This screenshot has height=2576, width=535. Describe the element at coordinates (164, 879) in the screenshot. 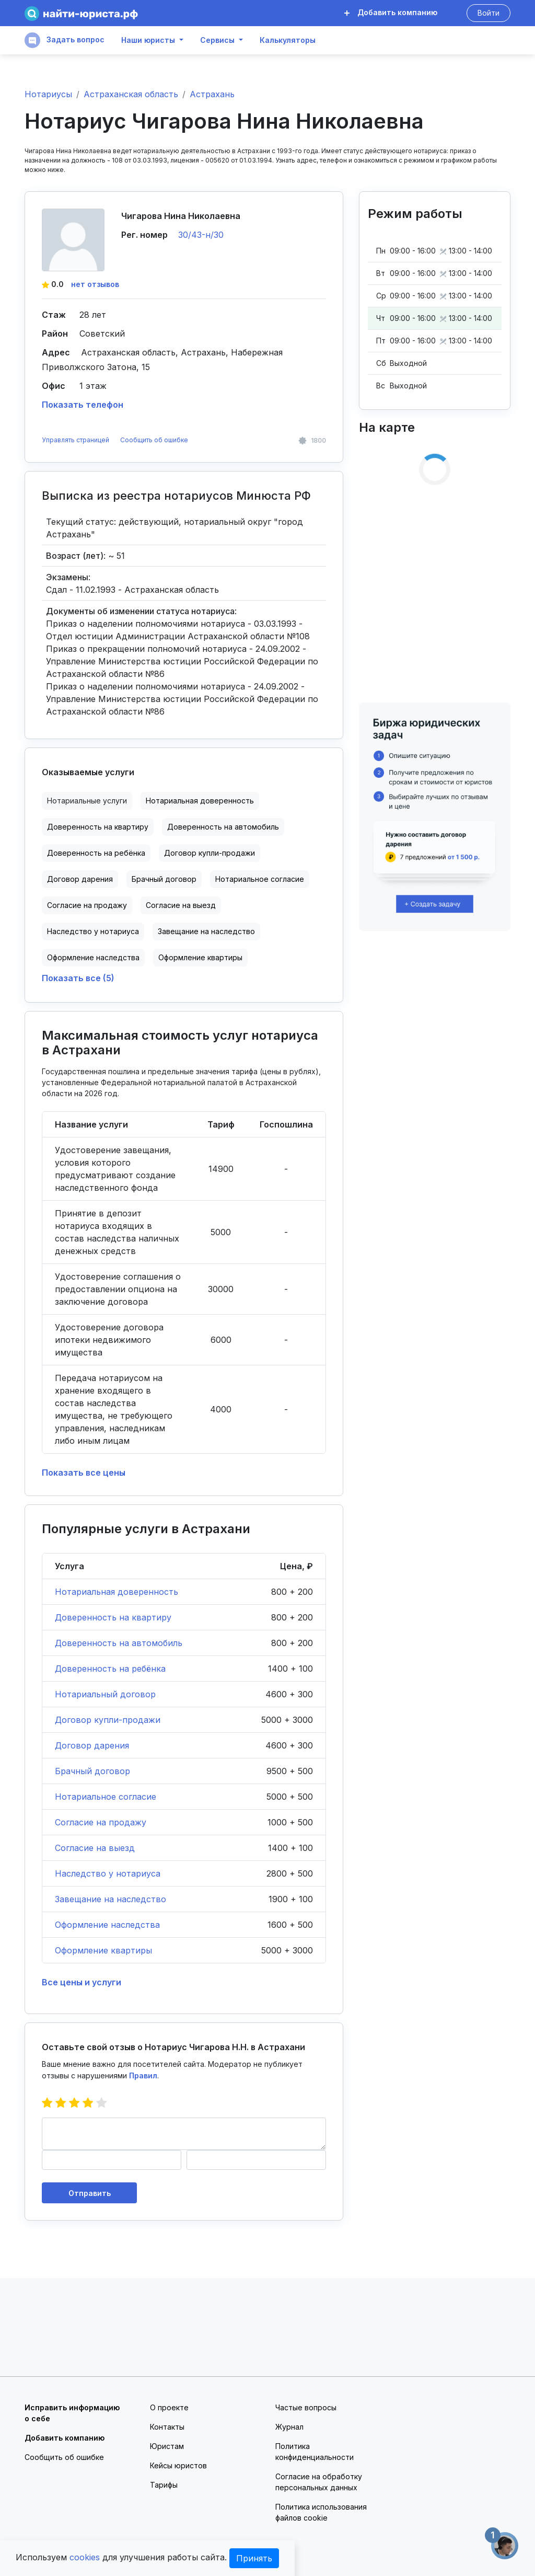

I see `Брачный договор` at that location.